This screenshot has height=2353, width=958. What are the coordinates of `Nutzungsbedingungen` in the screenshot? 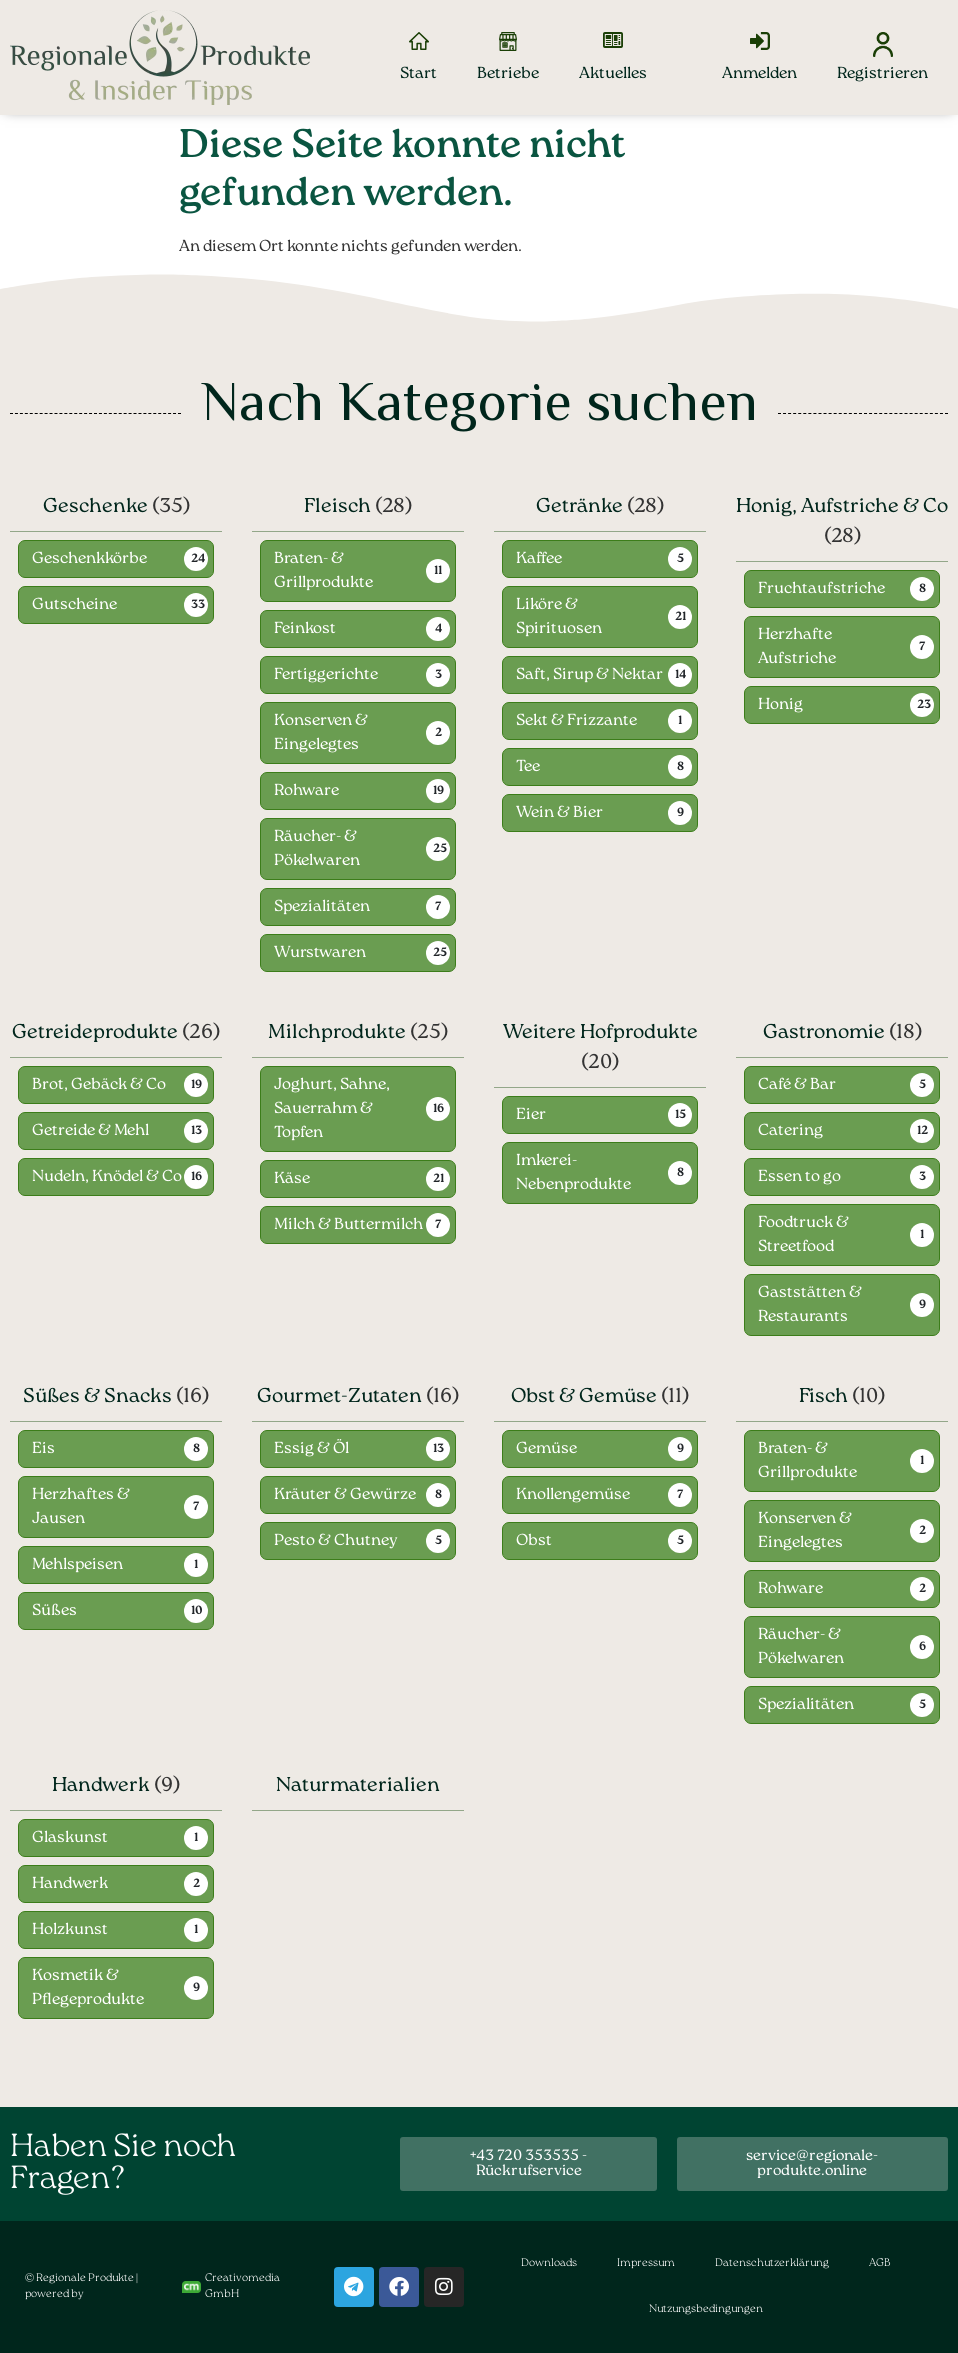 It's located at (706, 2309).